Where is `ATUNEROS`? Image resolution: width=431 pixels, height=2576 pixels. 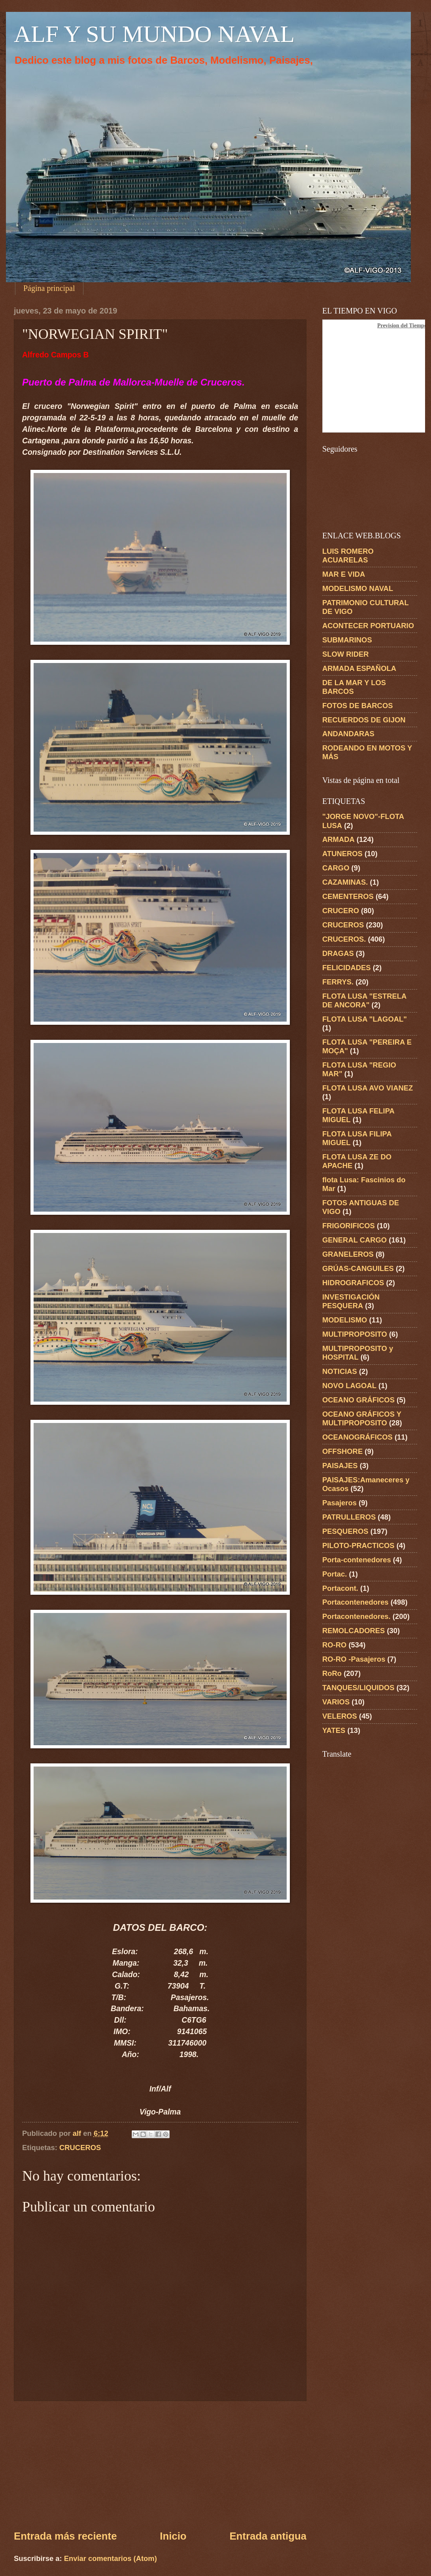 ATUNEROS is located at coordinates (342, 853).